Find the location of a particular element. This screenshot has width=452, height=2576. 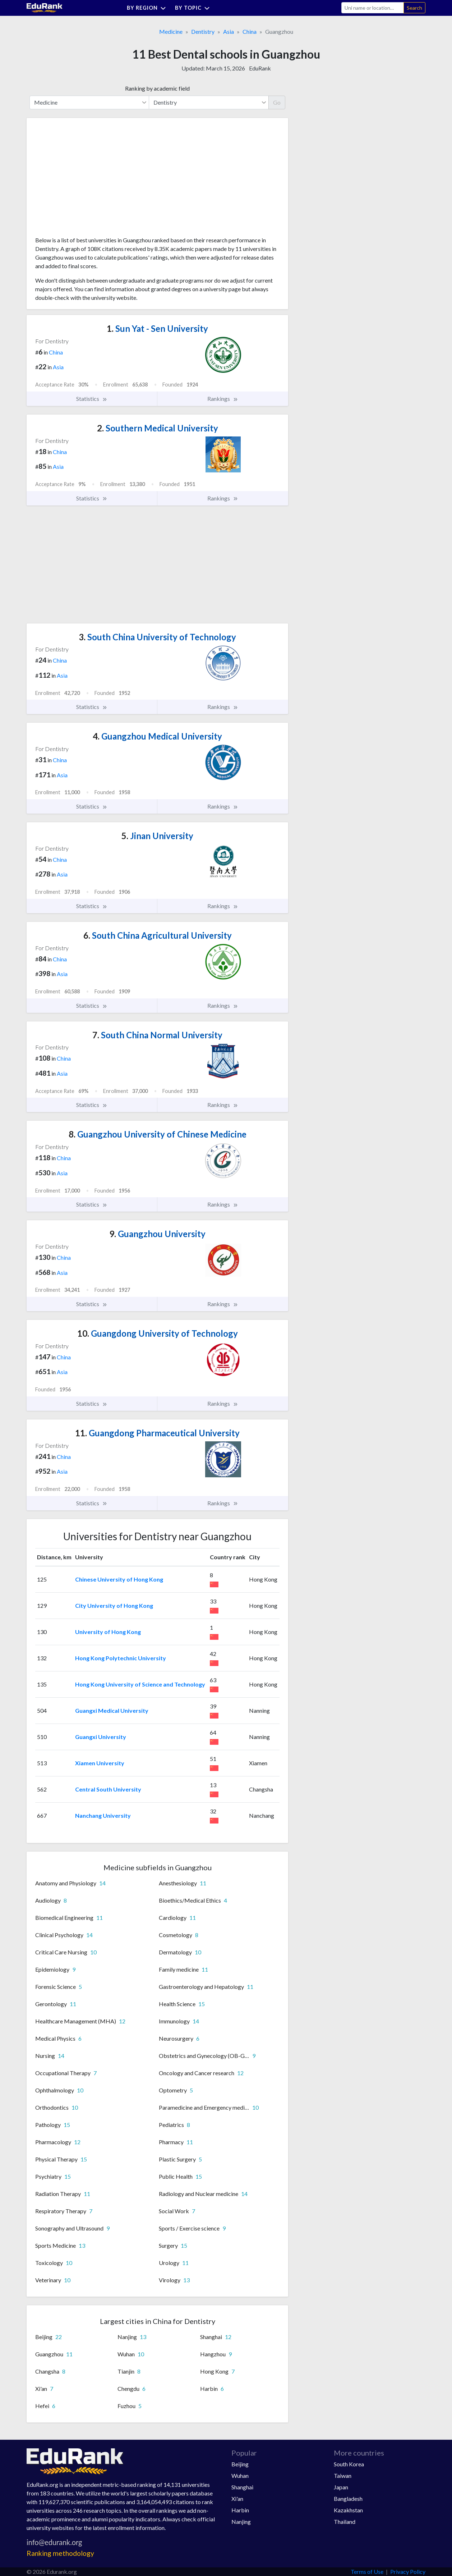

Statistics is located at coordinates (91, 398).